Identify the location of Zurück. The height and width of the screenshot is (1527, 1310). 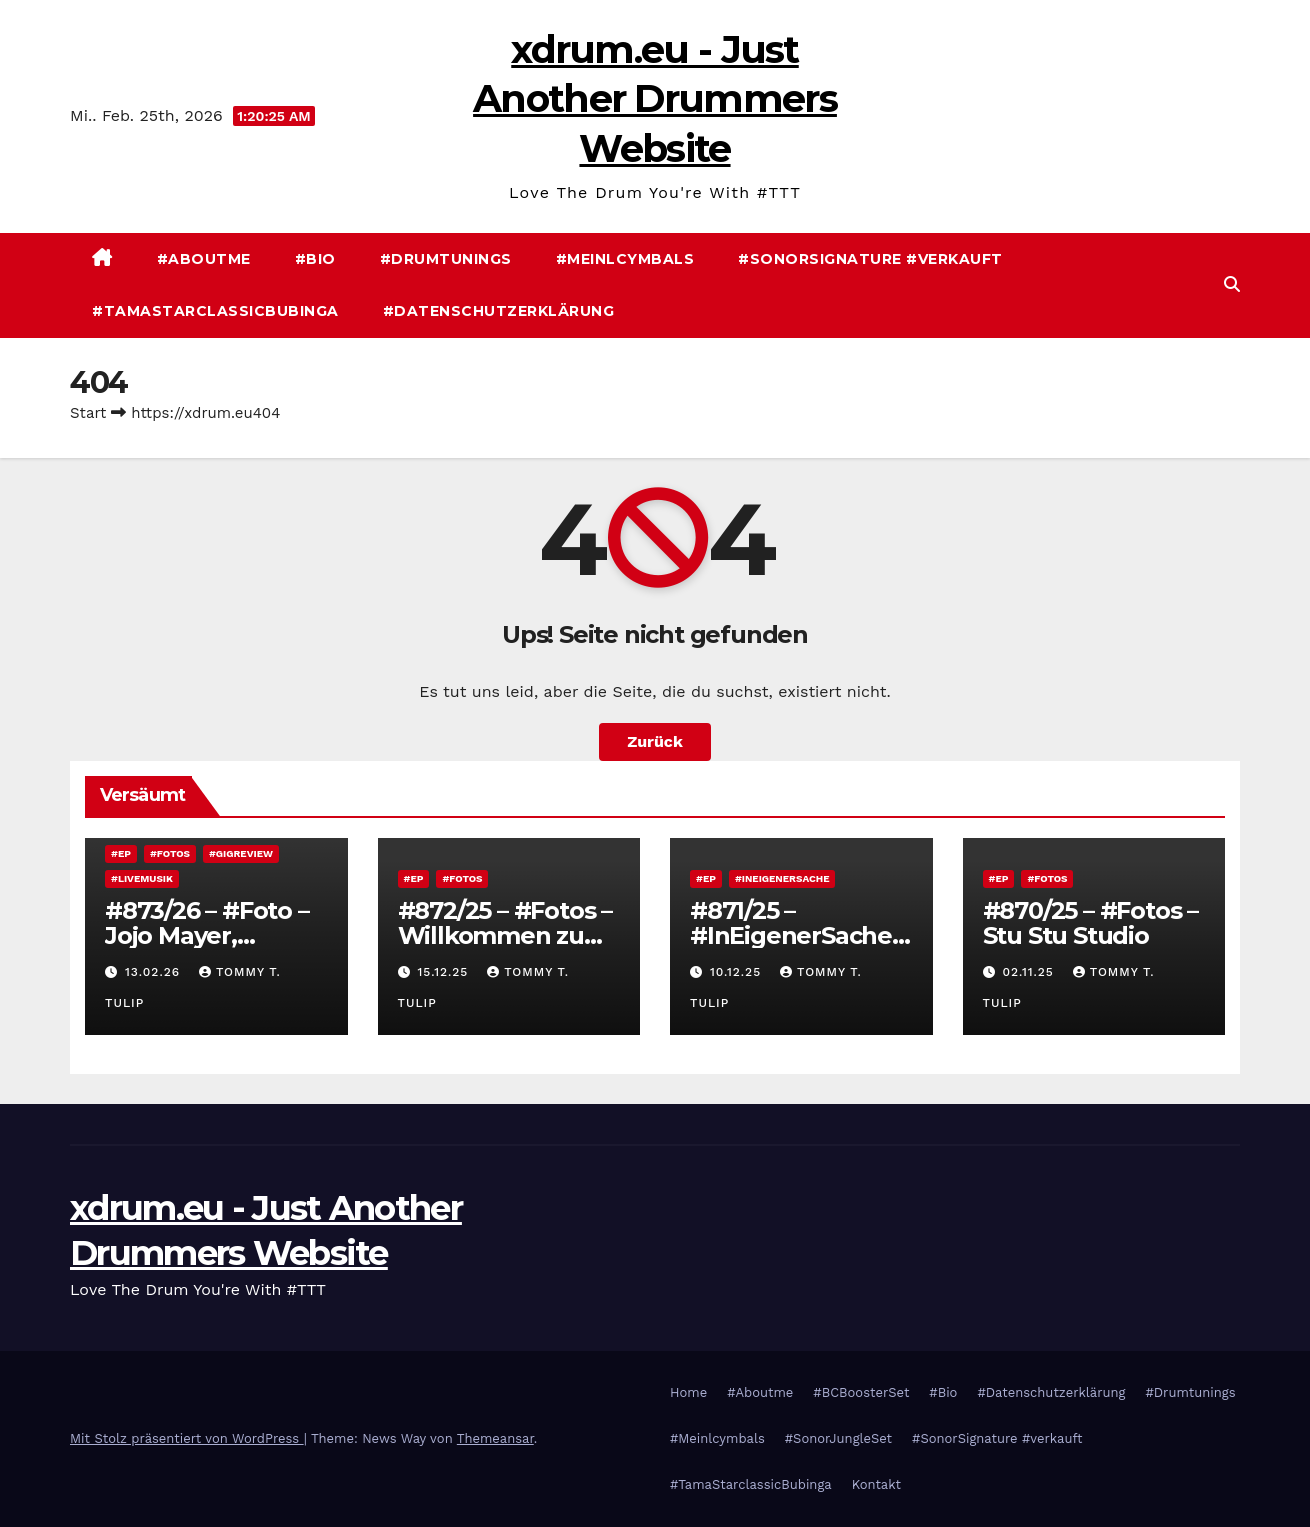
(655, 741).